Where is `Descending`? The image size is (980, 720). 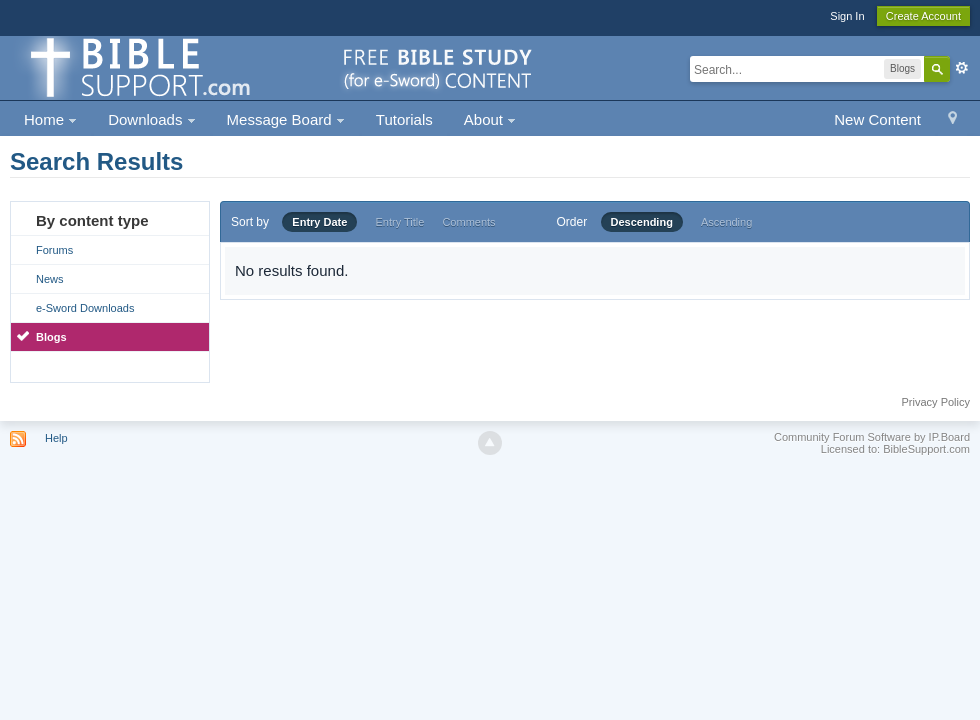 Descending is located at coordinates (642, 222).